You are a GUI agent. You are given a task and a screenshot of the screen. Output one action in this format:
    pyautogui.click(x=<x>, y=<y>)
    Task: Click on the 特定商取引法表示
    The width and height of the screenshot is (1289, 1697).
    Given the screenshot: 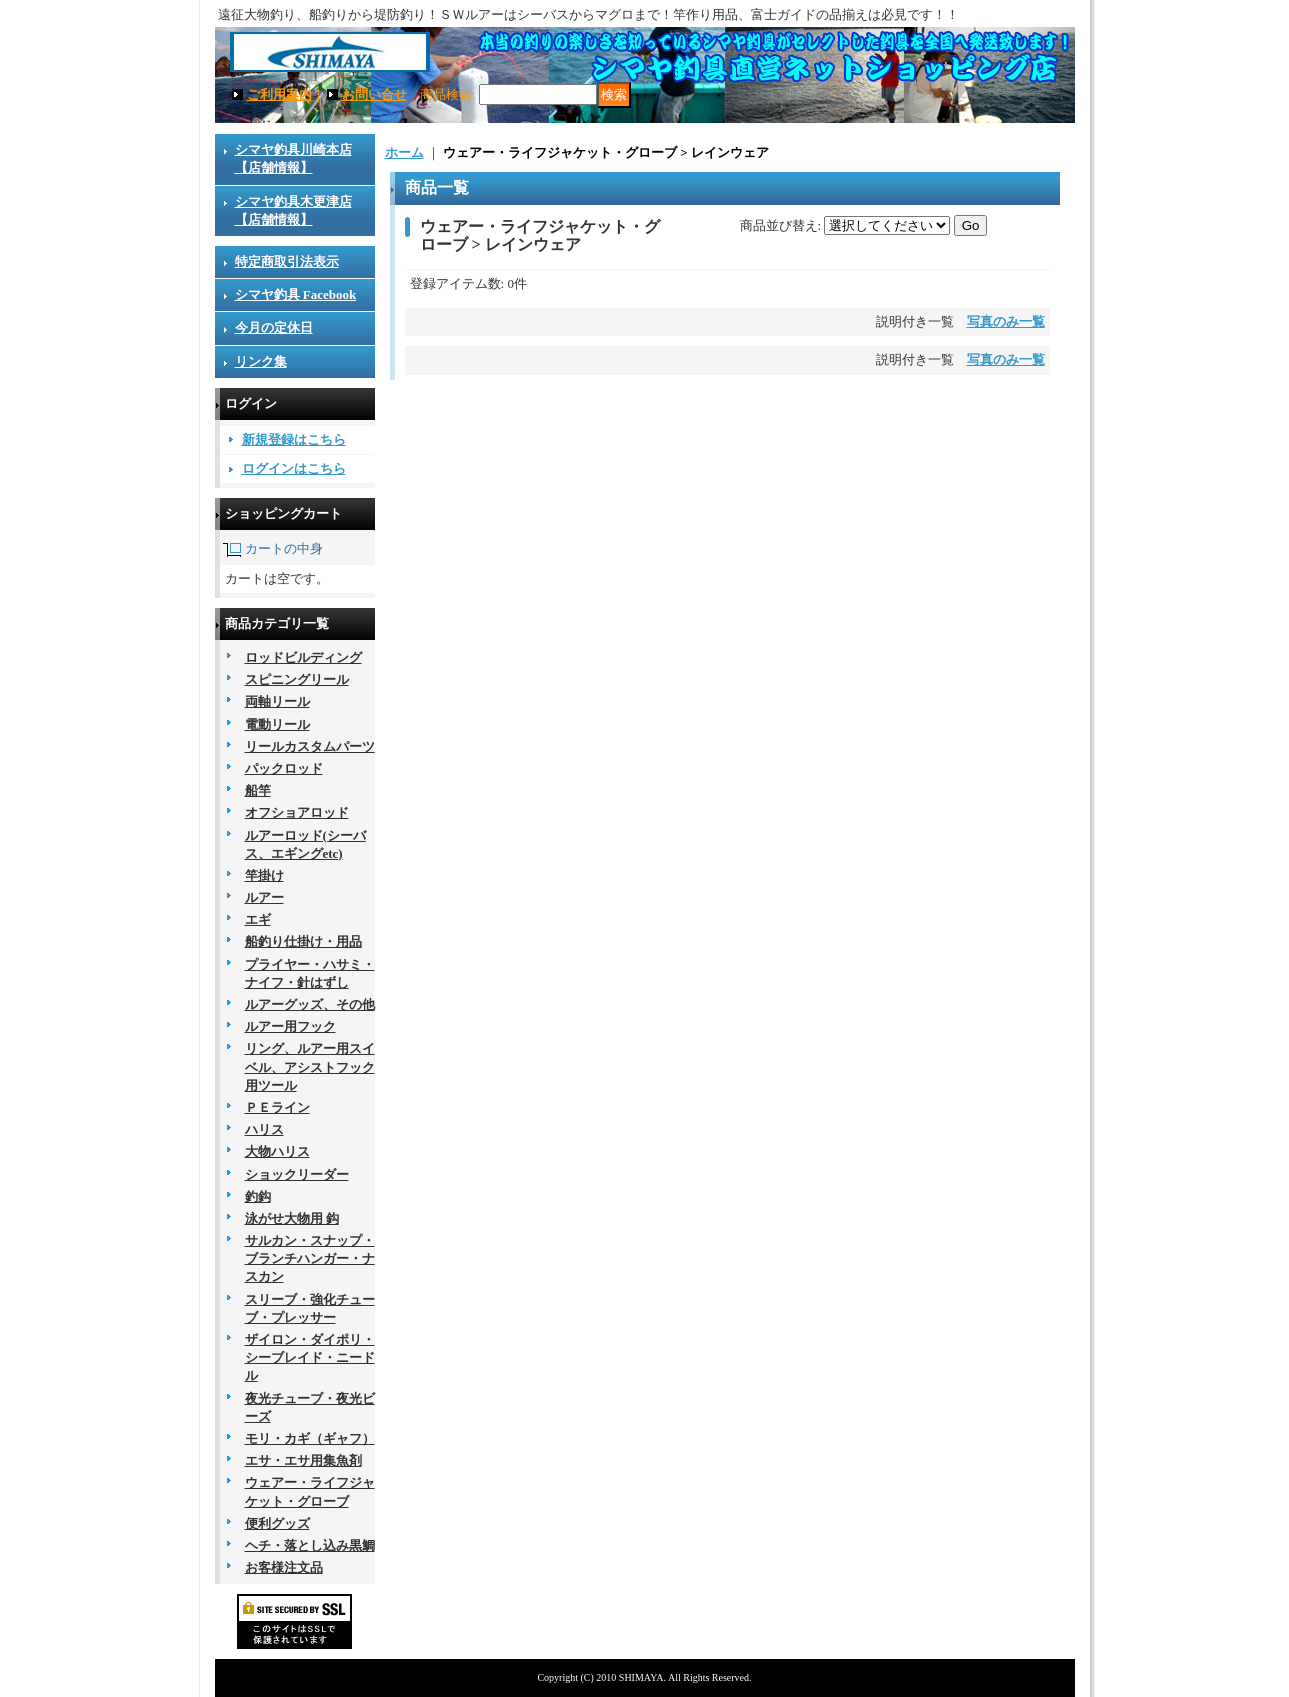 What is the action you would take?
    pyautogui.click(x=287, y=261)
    